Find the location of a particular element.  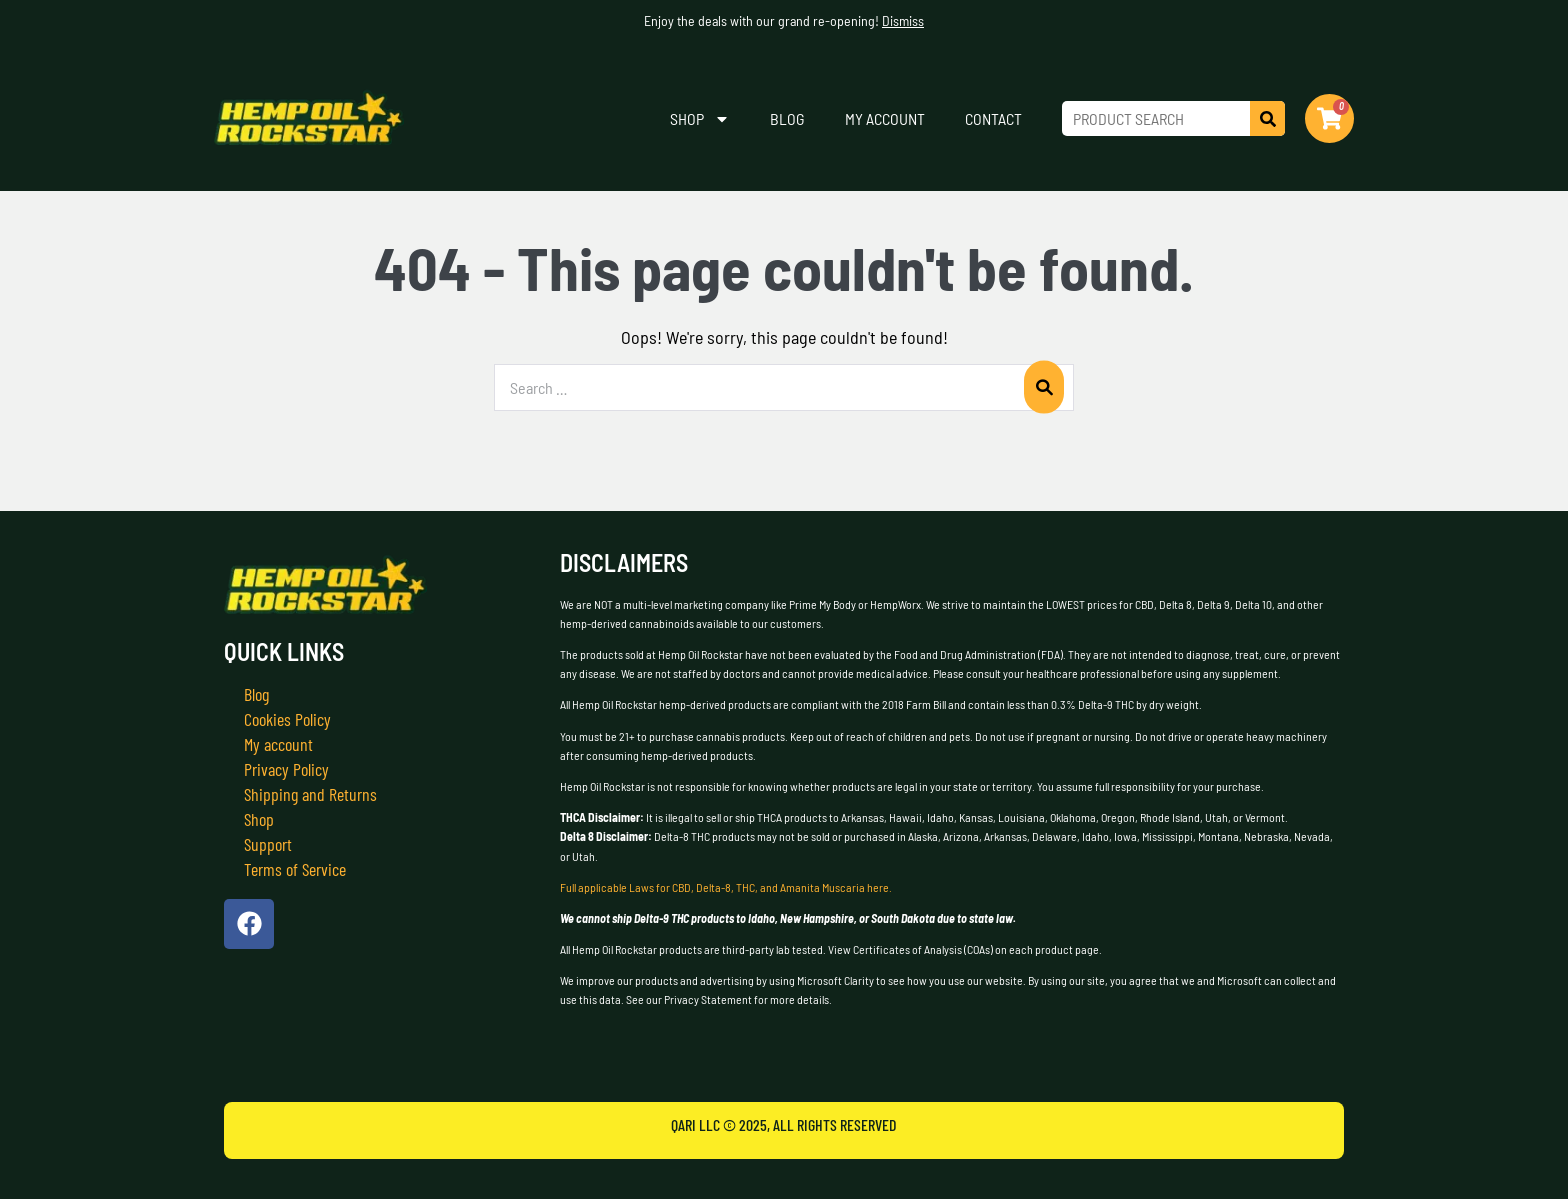

Blog is located at coordinates (787, 118).